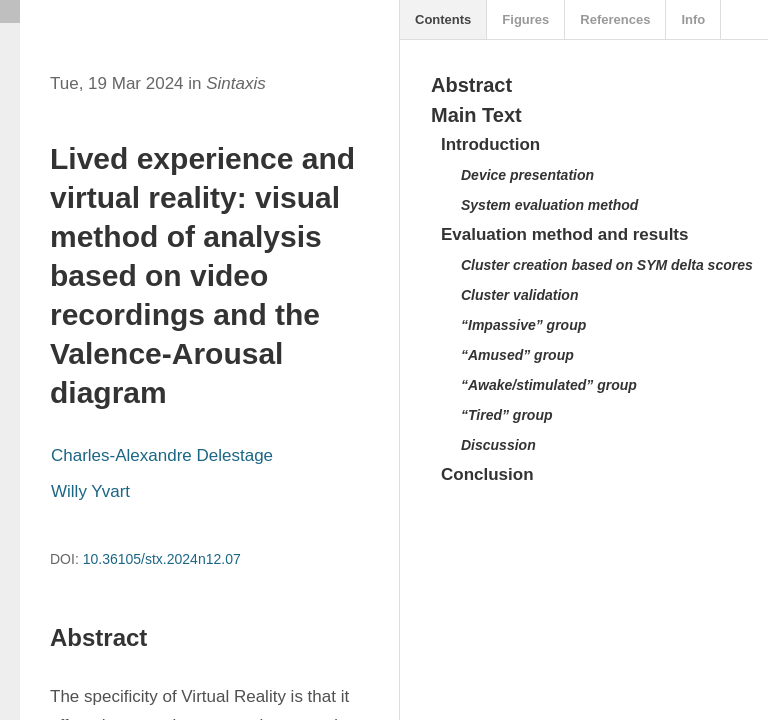  I want to click on Contents, so click(443, 19).